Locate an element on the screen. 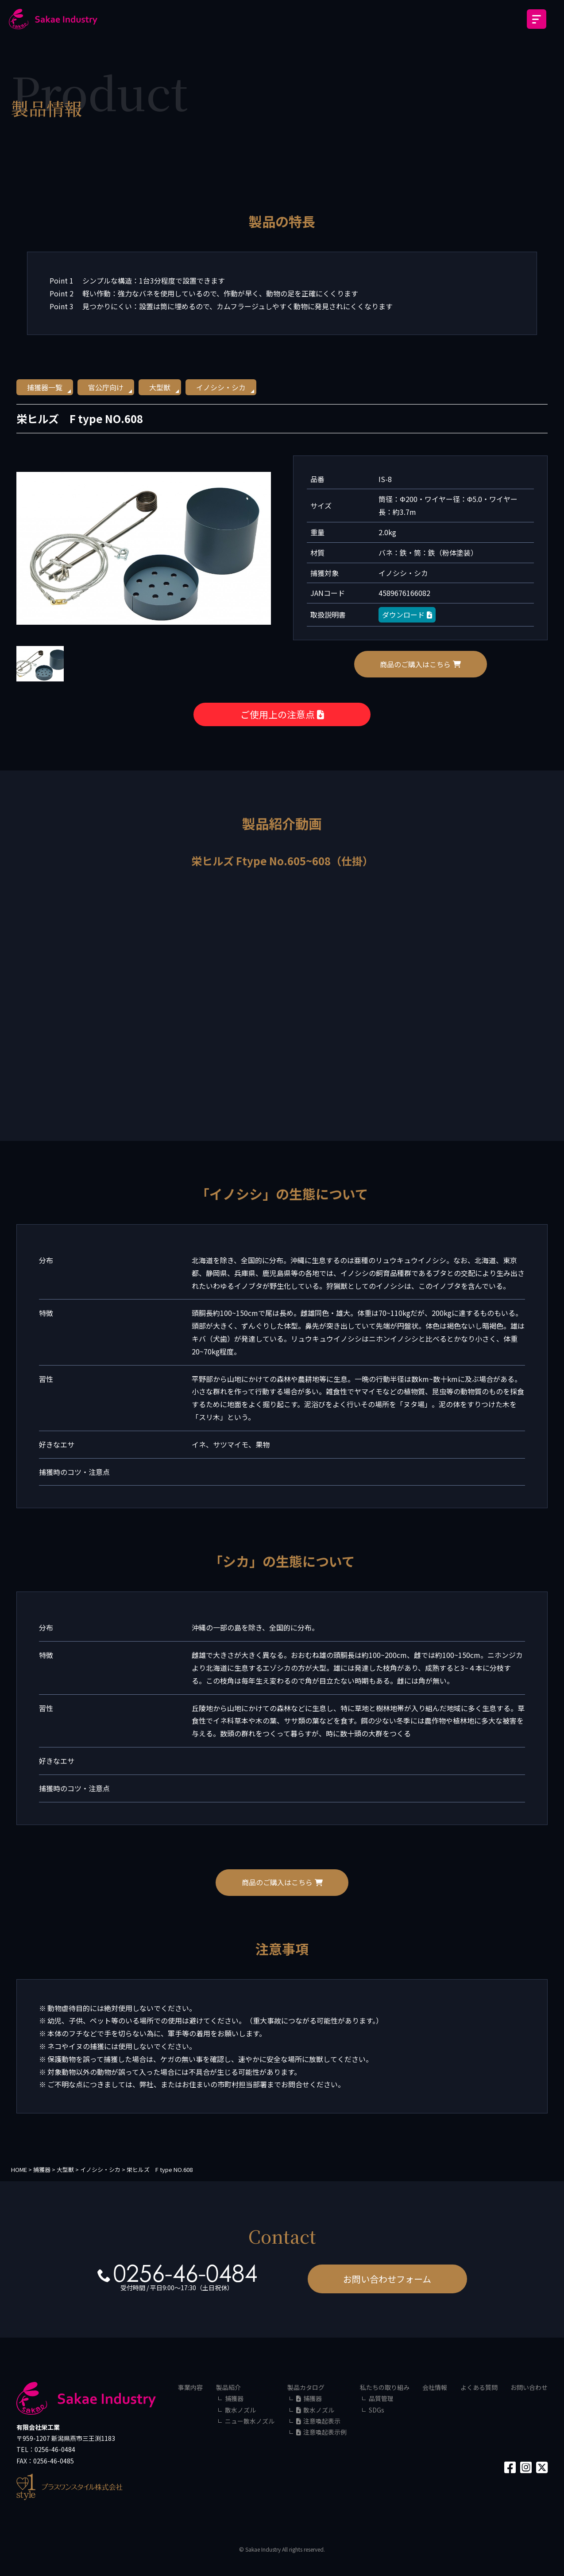  HOME is located at coordinates (19, 2169).